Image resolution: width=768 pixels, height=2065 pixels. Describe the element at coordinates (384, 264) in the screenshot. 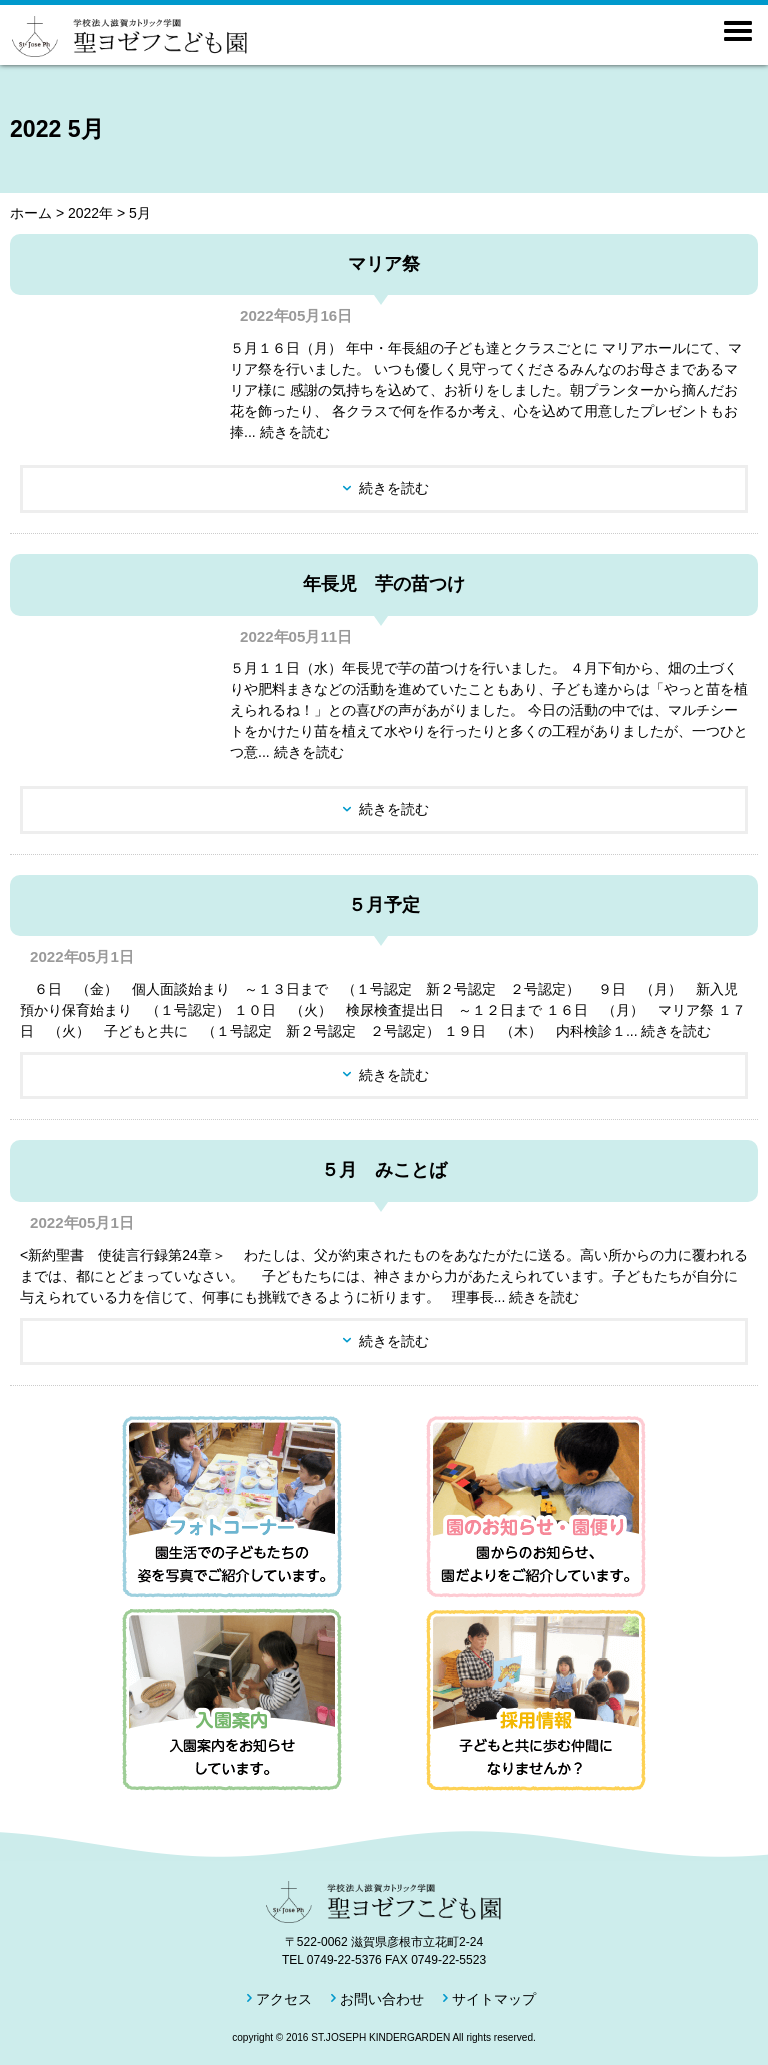

I see `マリア祭` at that location.